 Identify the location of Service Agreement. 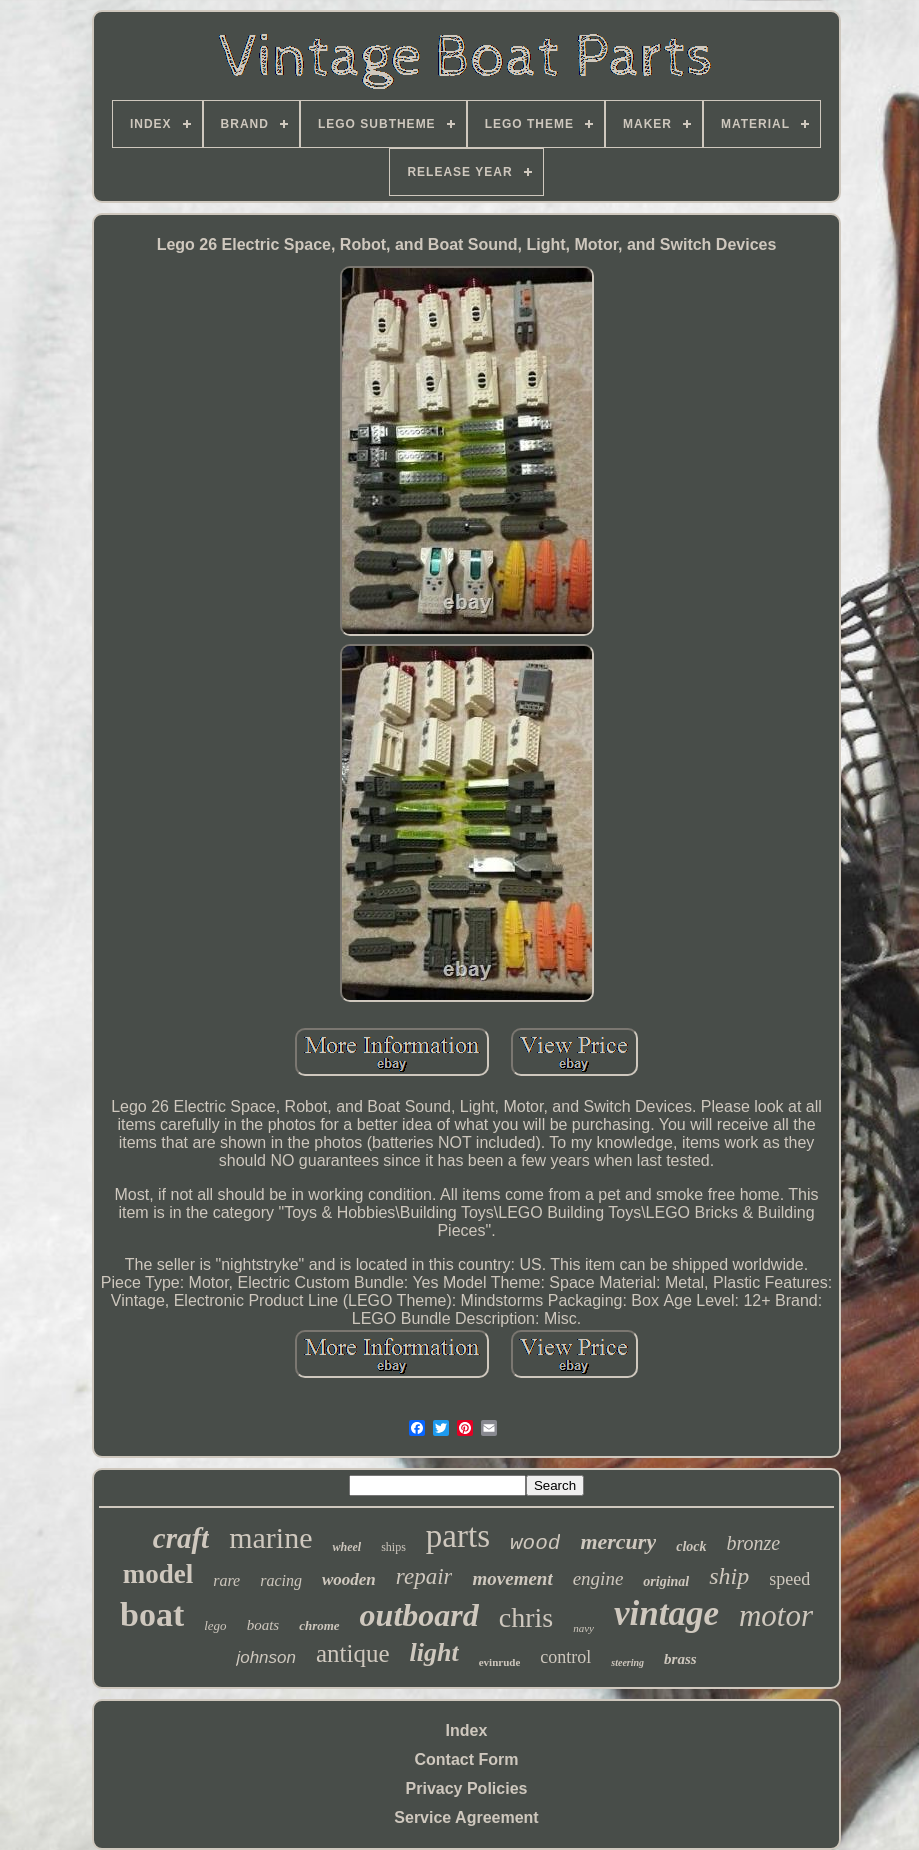
(466, 1817).